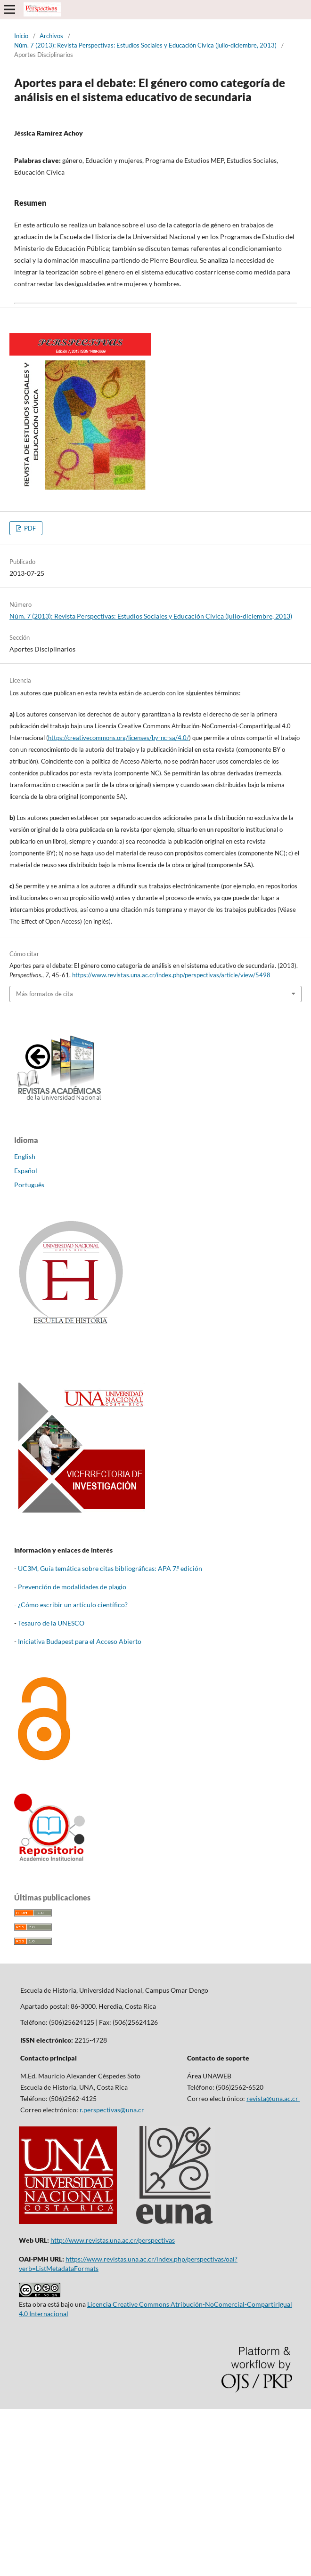 The image size is (311, 2576). Describe the element at coordinates (29, 528) in the screenshot. I see `PDF` at that location.